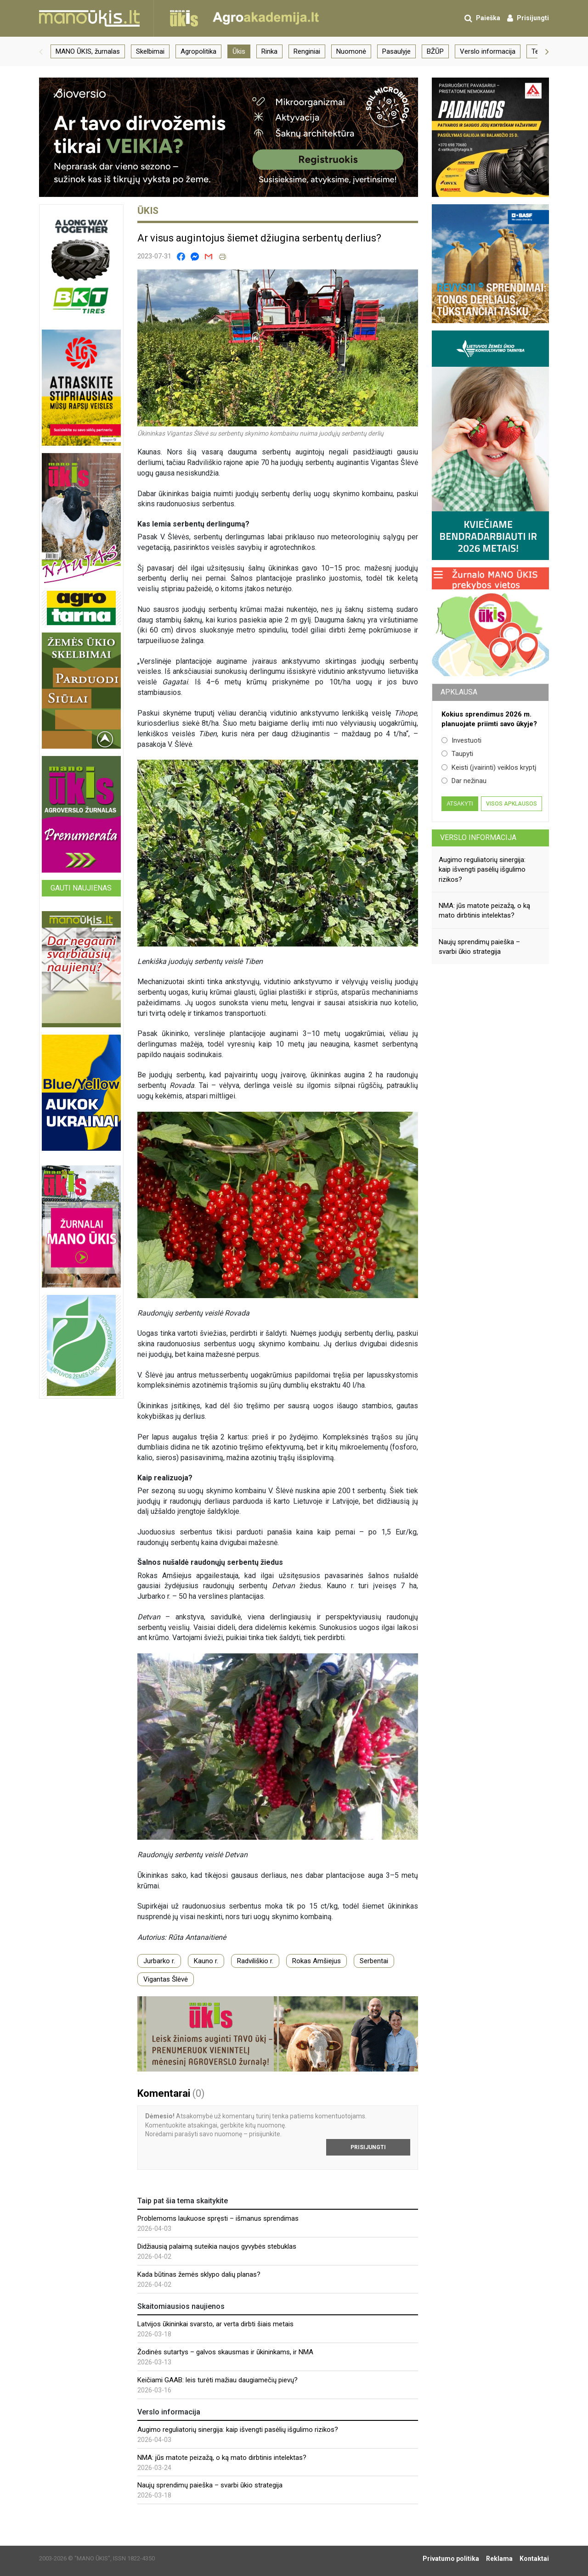 This screenshot has width=588, height=2576. What do you see at coordinates (489, 767) in the screenshot?
I see `Keisti (įvairinti) veiklos kryptį` at bounding box center [489, 767].